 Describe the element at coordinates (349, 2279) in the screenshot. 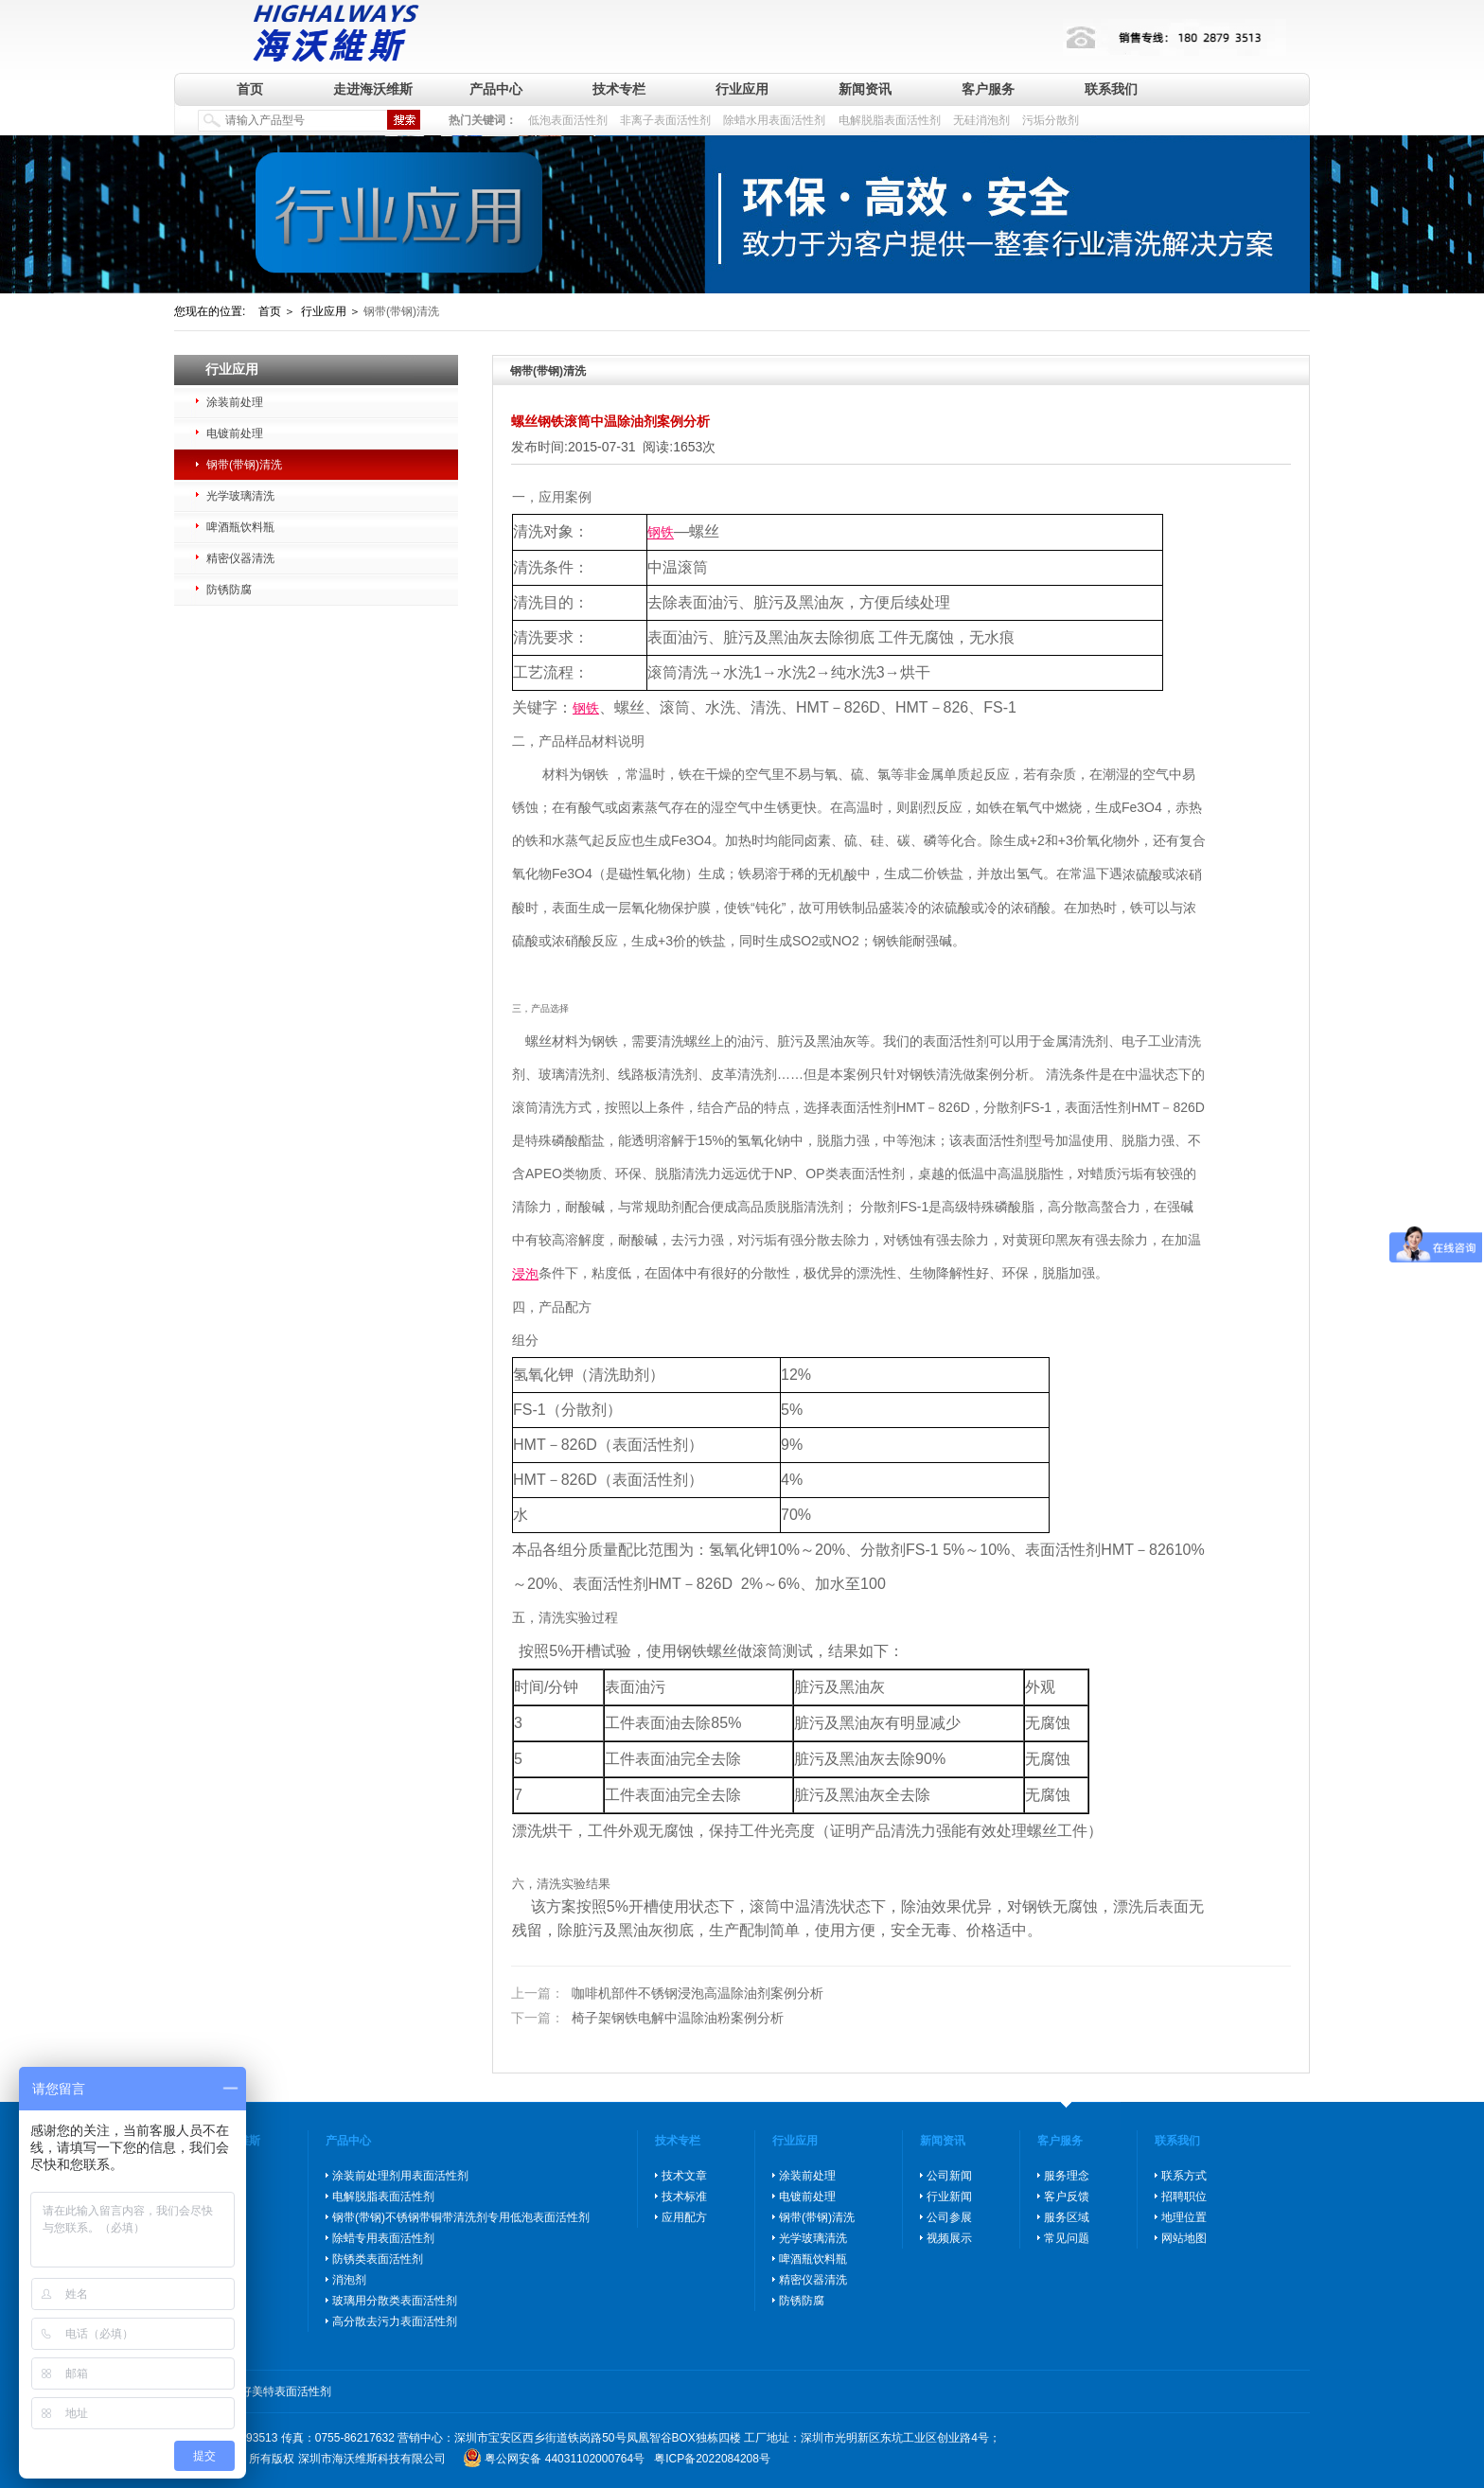

I see `消泡剂` at that location.